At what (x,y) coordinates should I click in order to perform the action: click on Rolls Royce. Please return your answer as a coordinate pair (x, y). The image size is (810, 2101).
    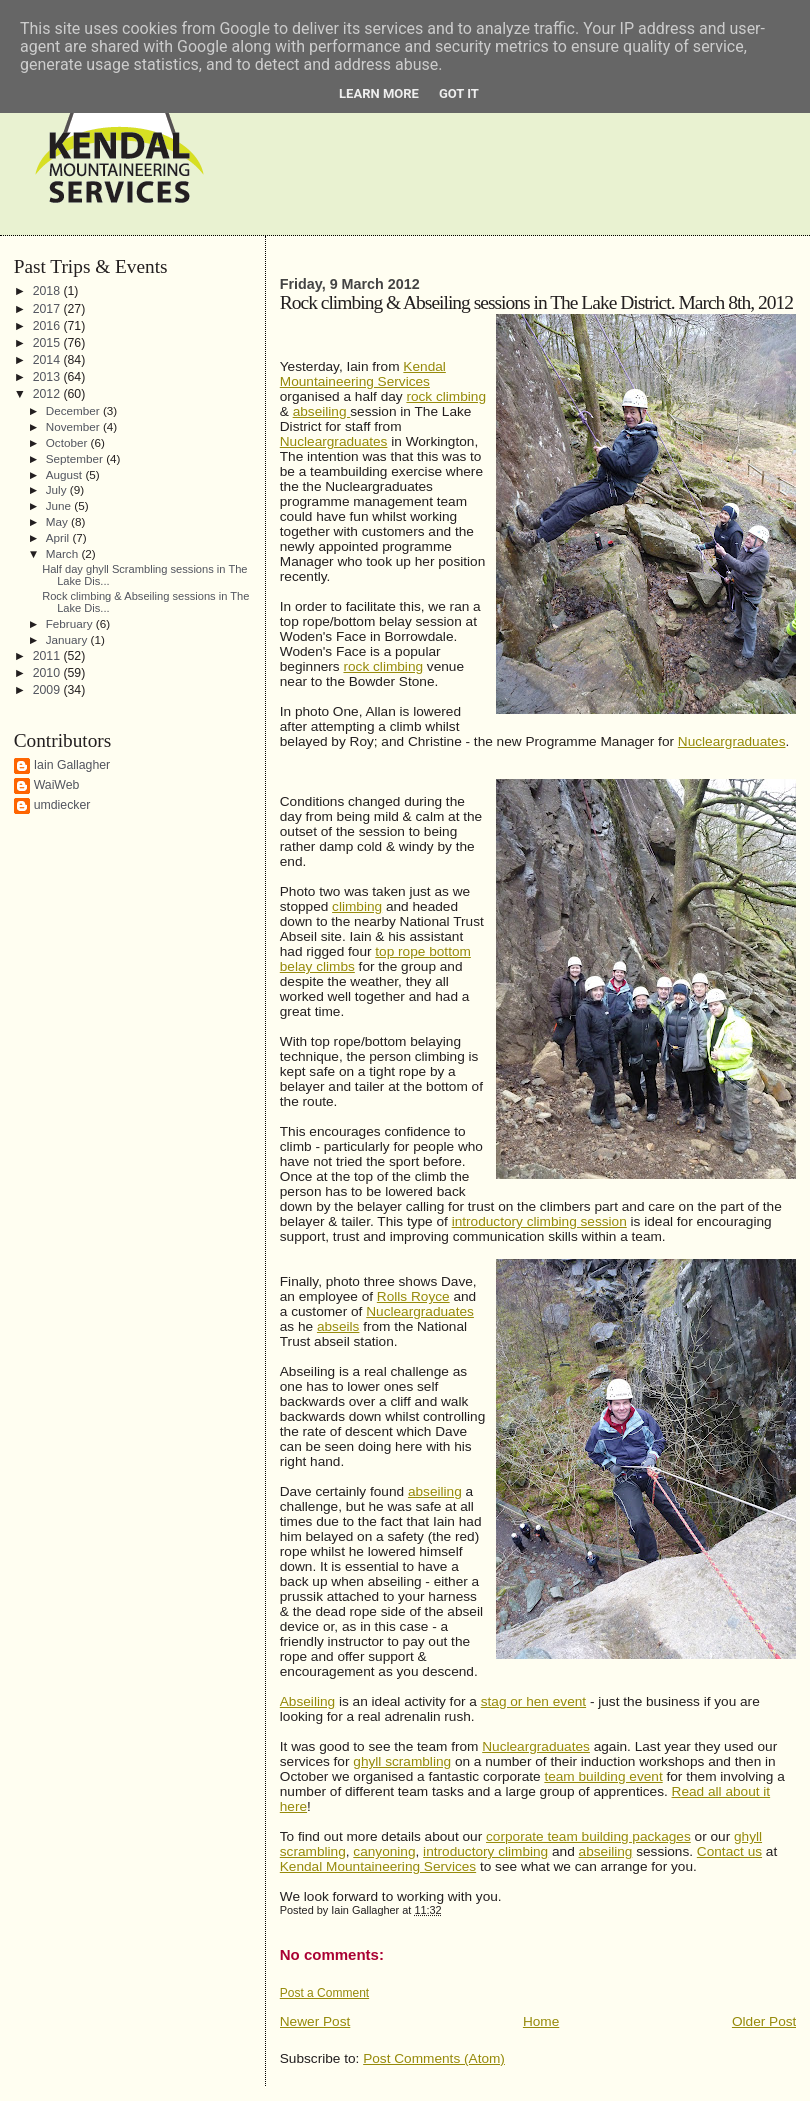
    Looking at the image, I should click on (413, 1296).